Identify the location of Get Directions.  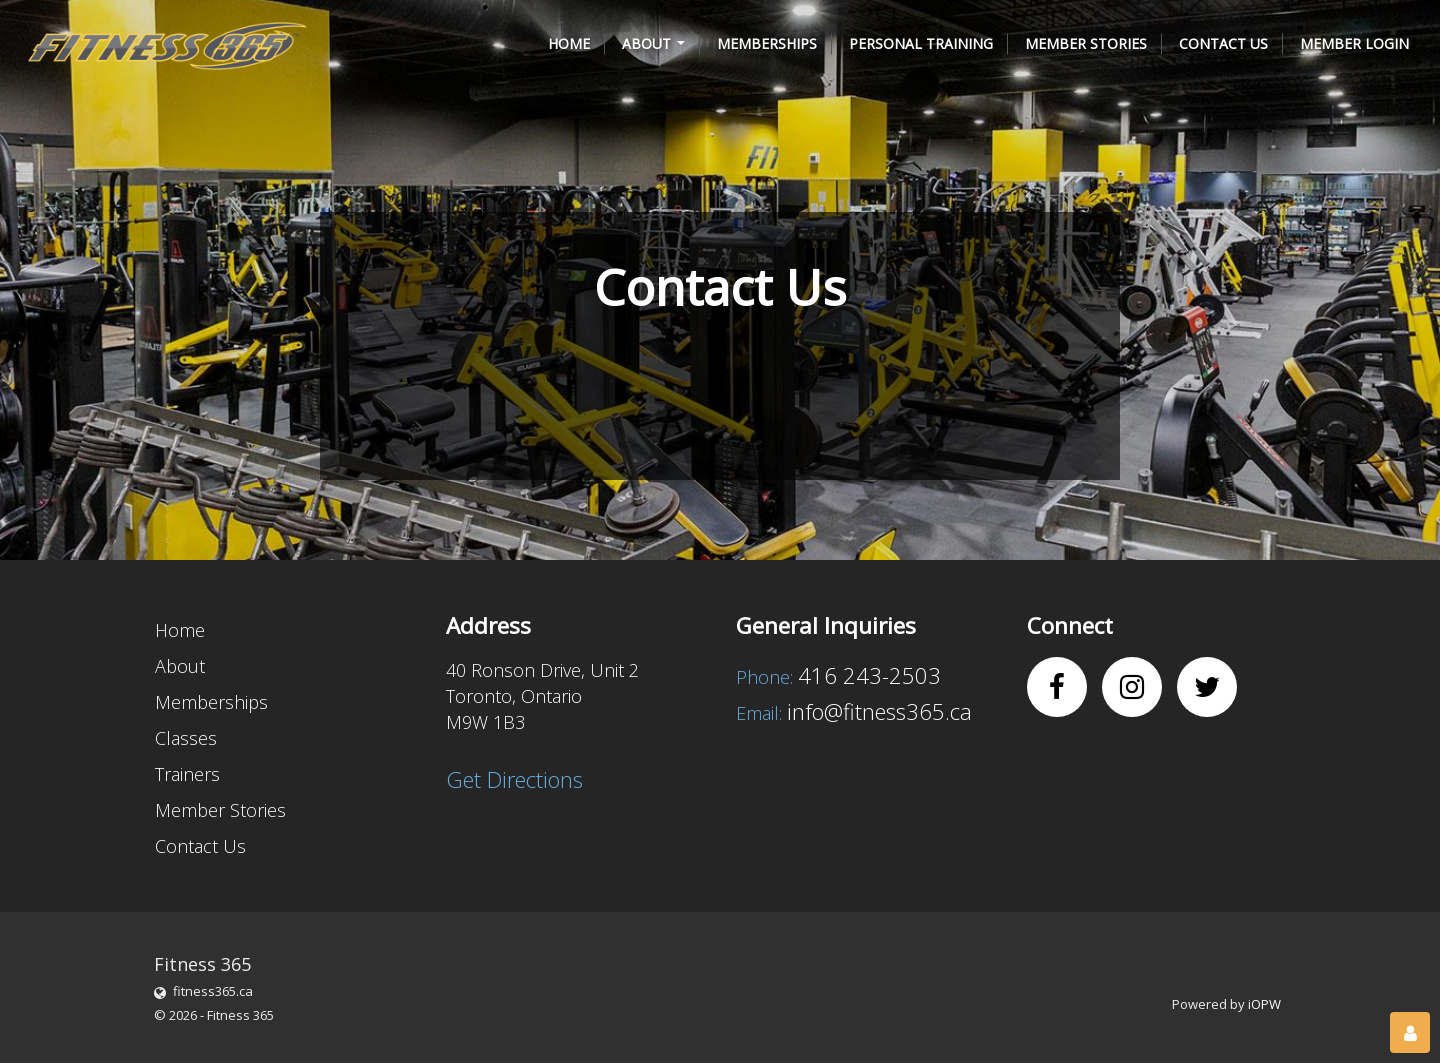
(514, 779).